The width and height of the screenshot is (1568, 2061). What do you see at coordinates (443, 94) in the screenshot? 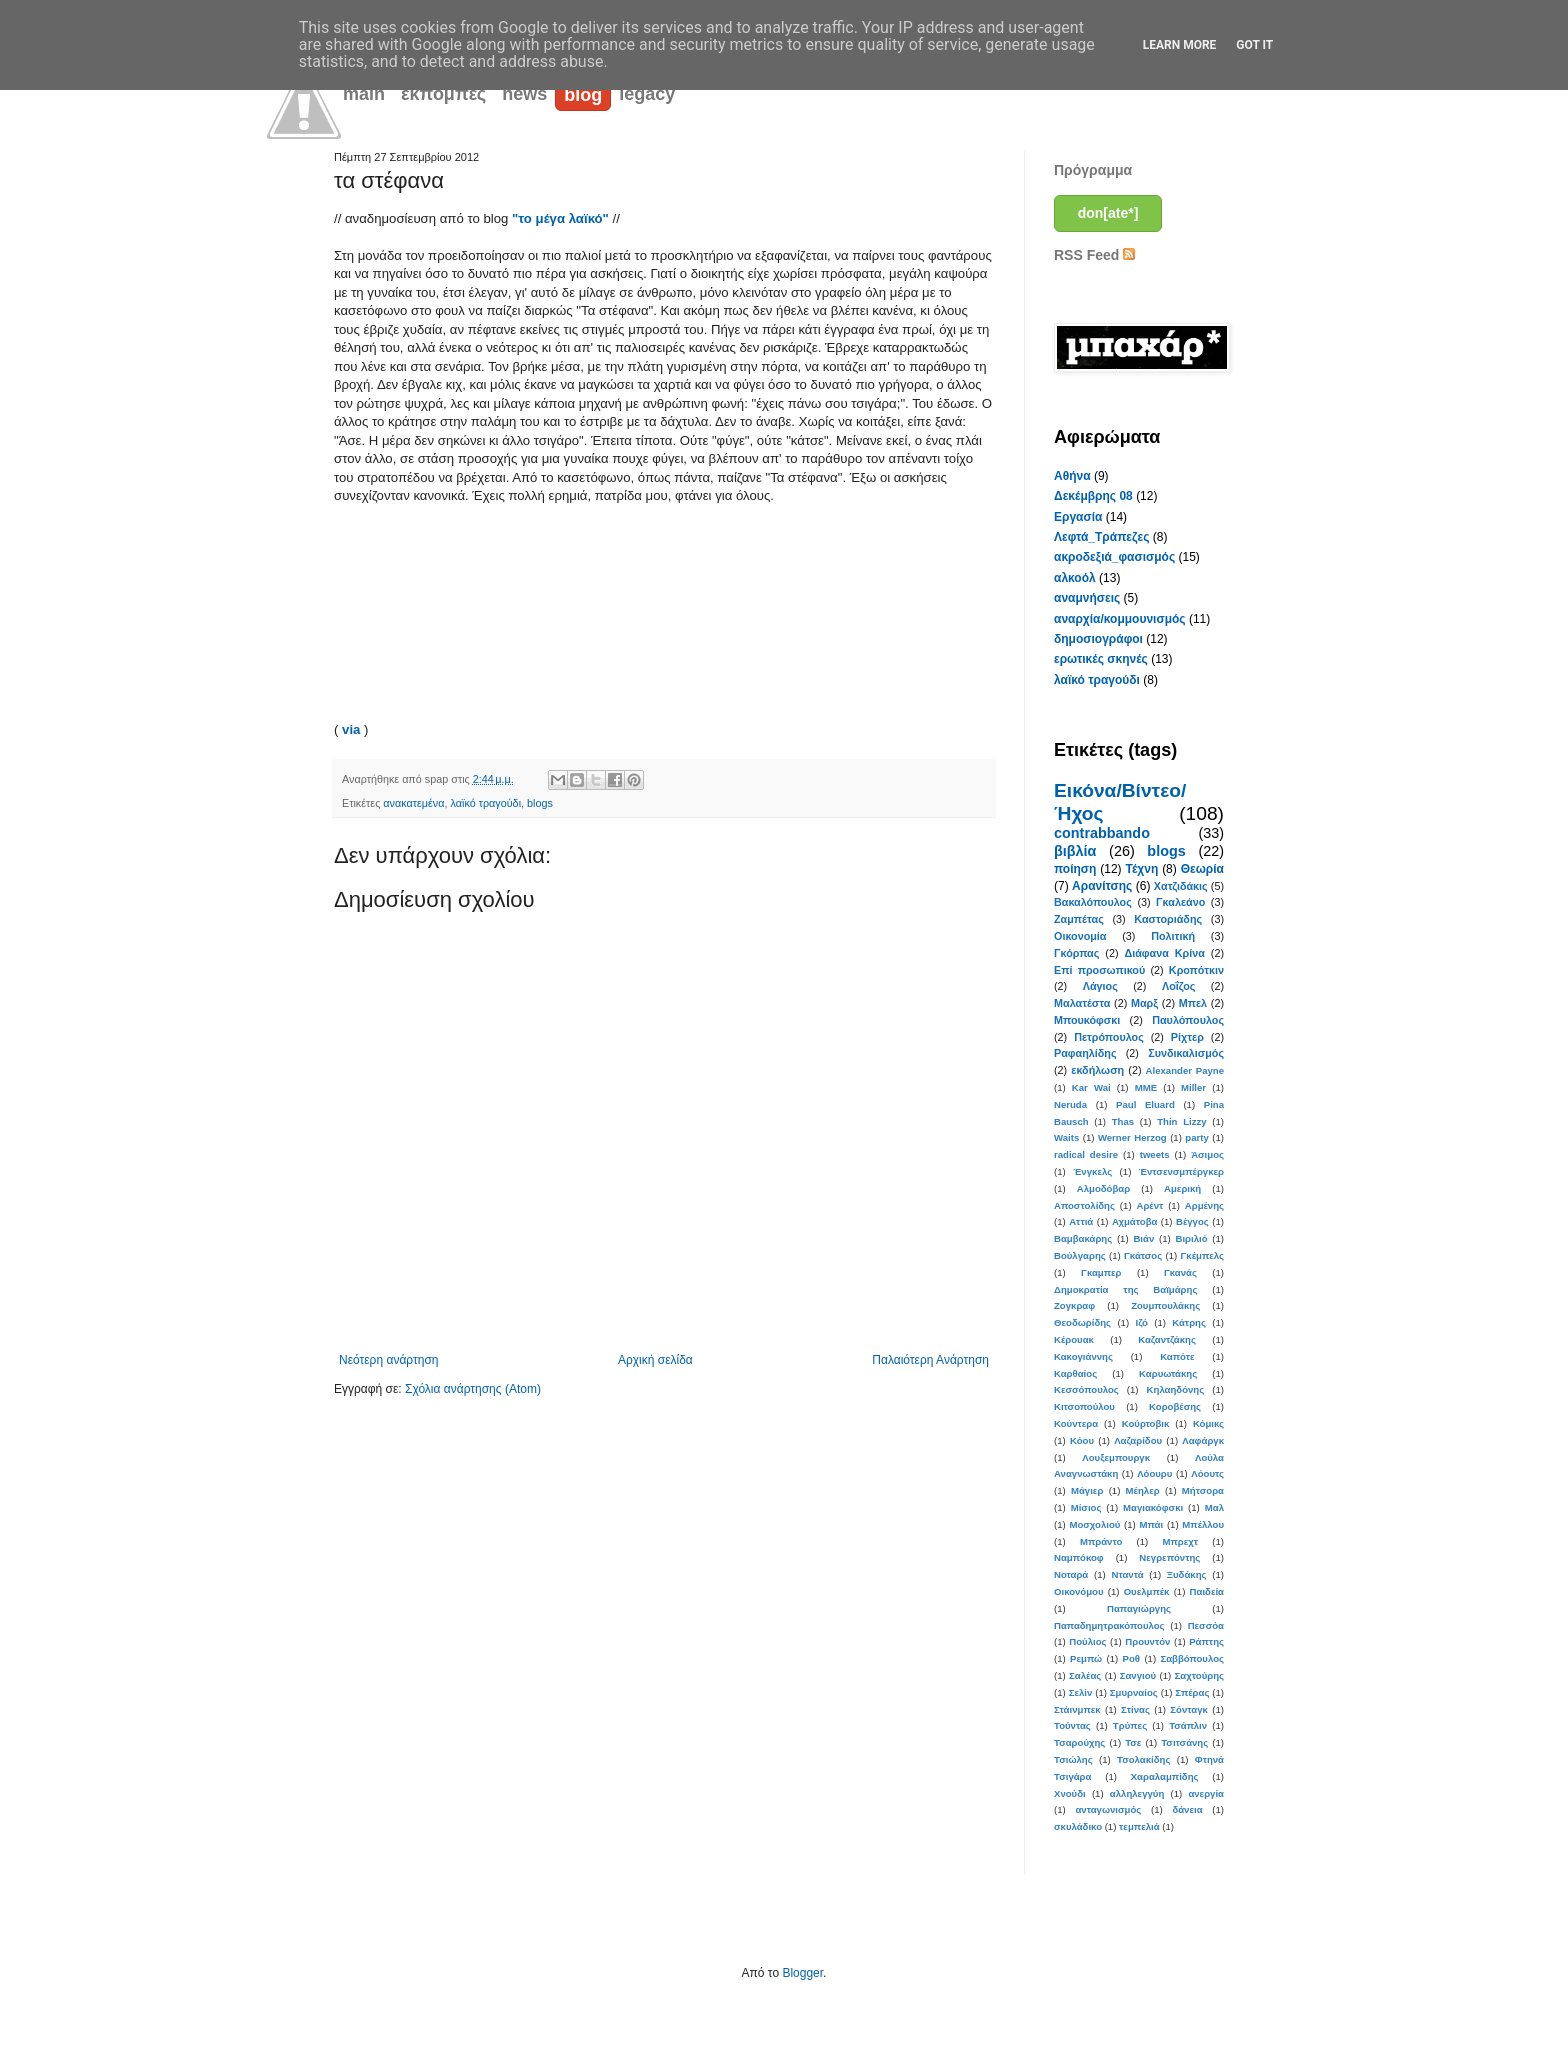
I see `εκπομπές` at bounding box center [443, 94].